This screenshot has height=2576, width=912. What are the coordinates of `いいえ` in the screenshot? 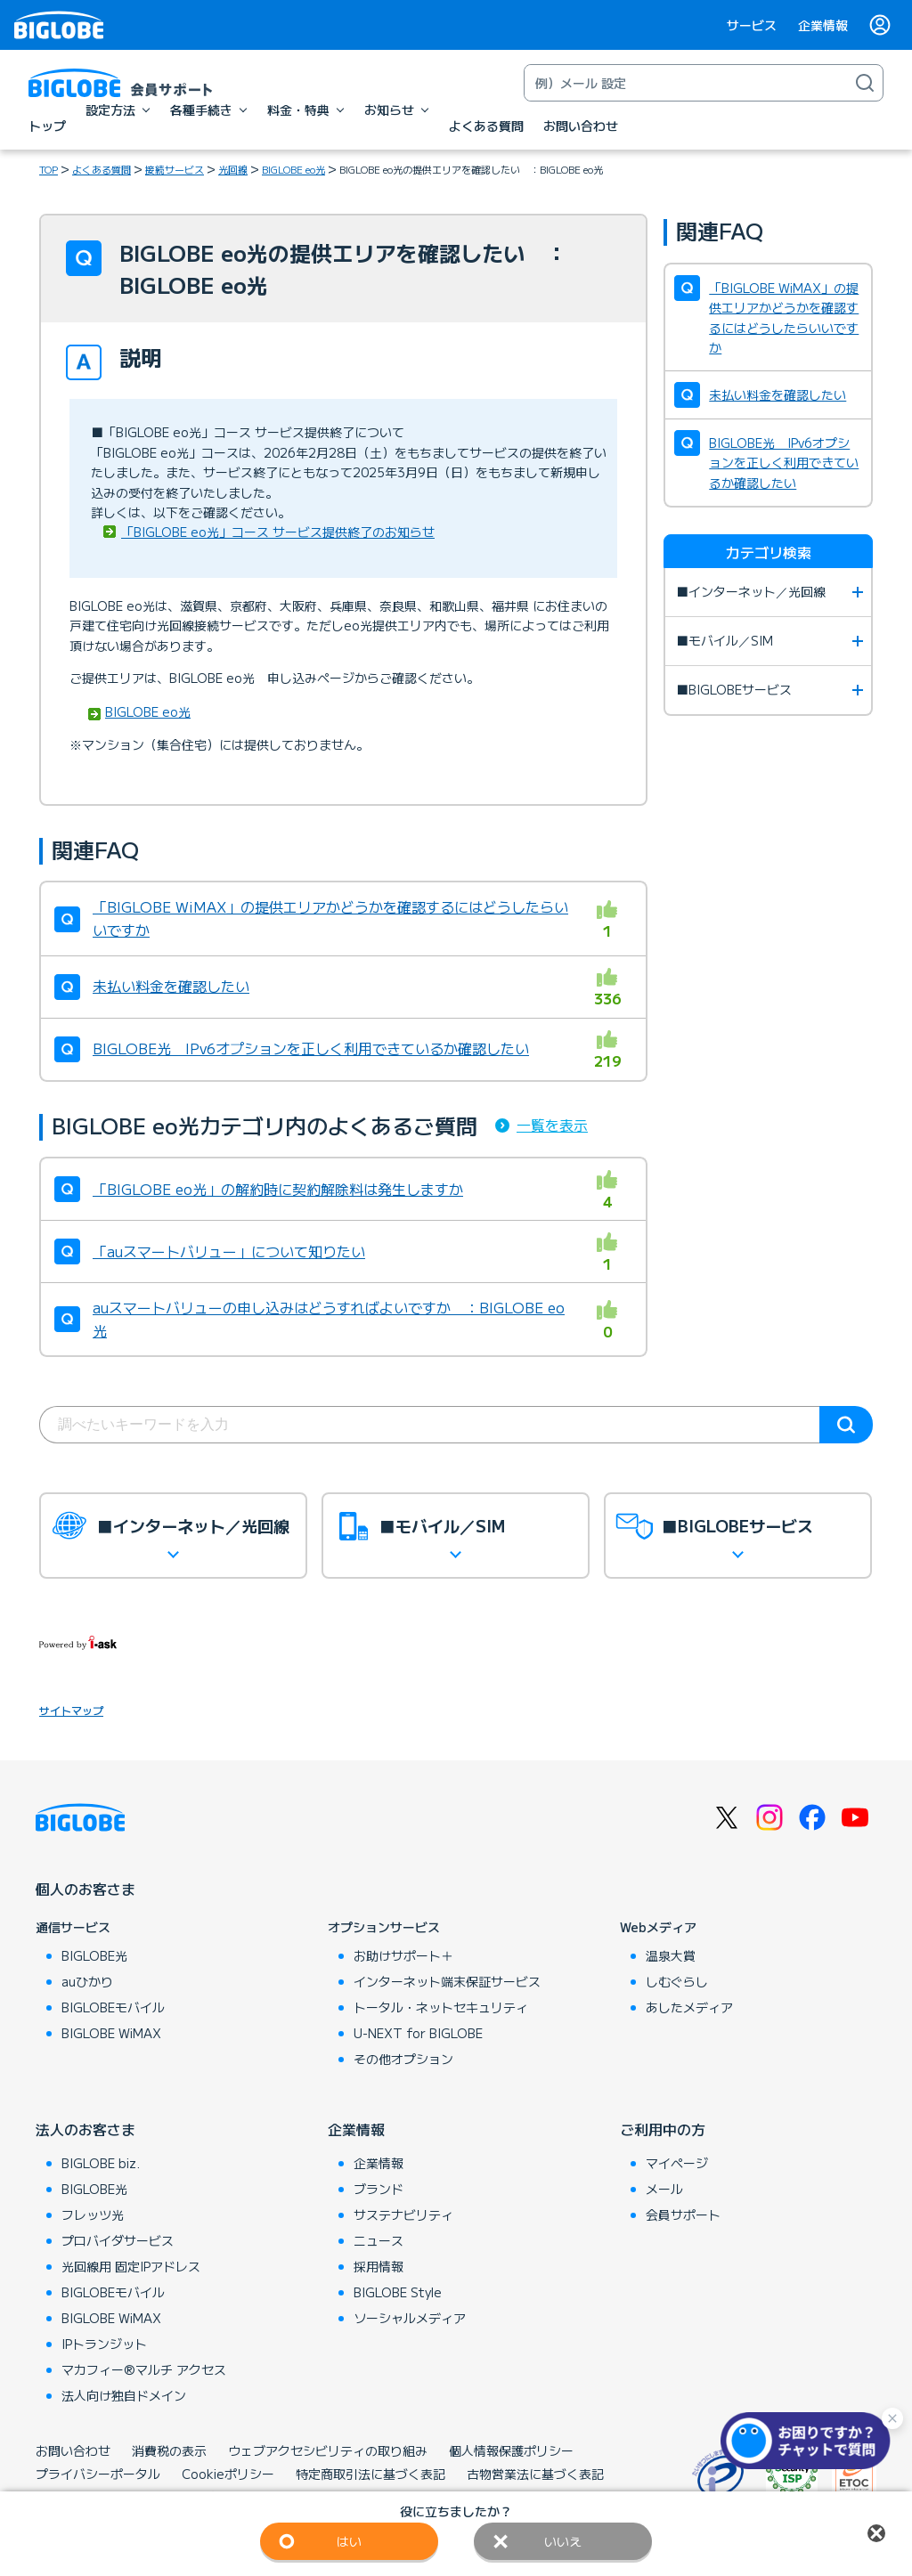 It's located at (563, 2541).